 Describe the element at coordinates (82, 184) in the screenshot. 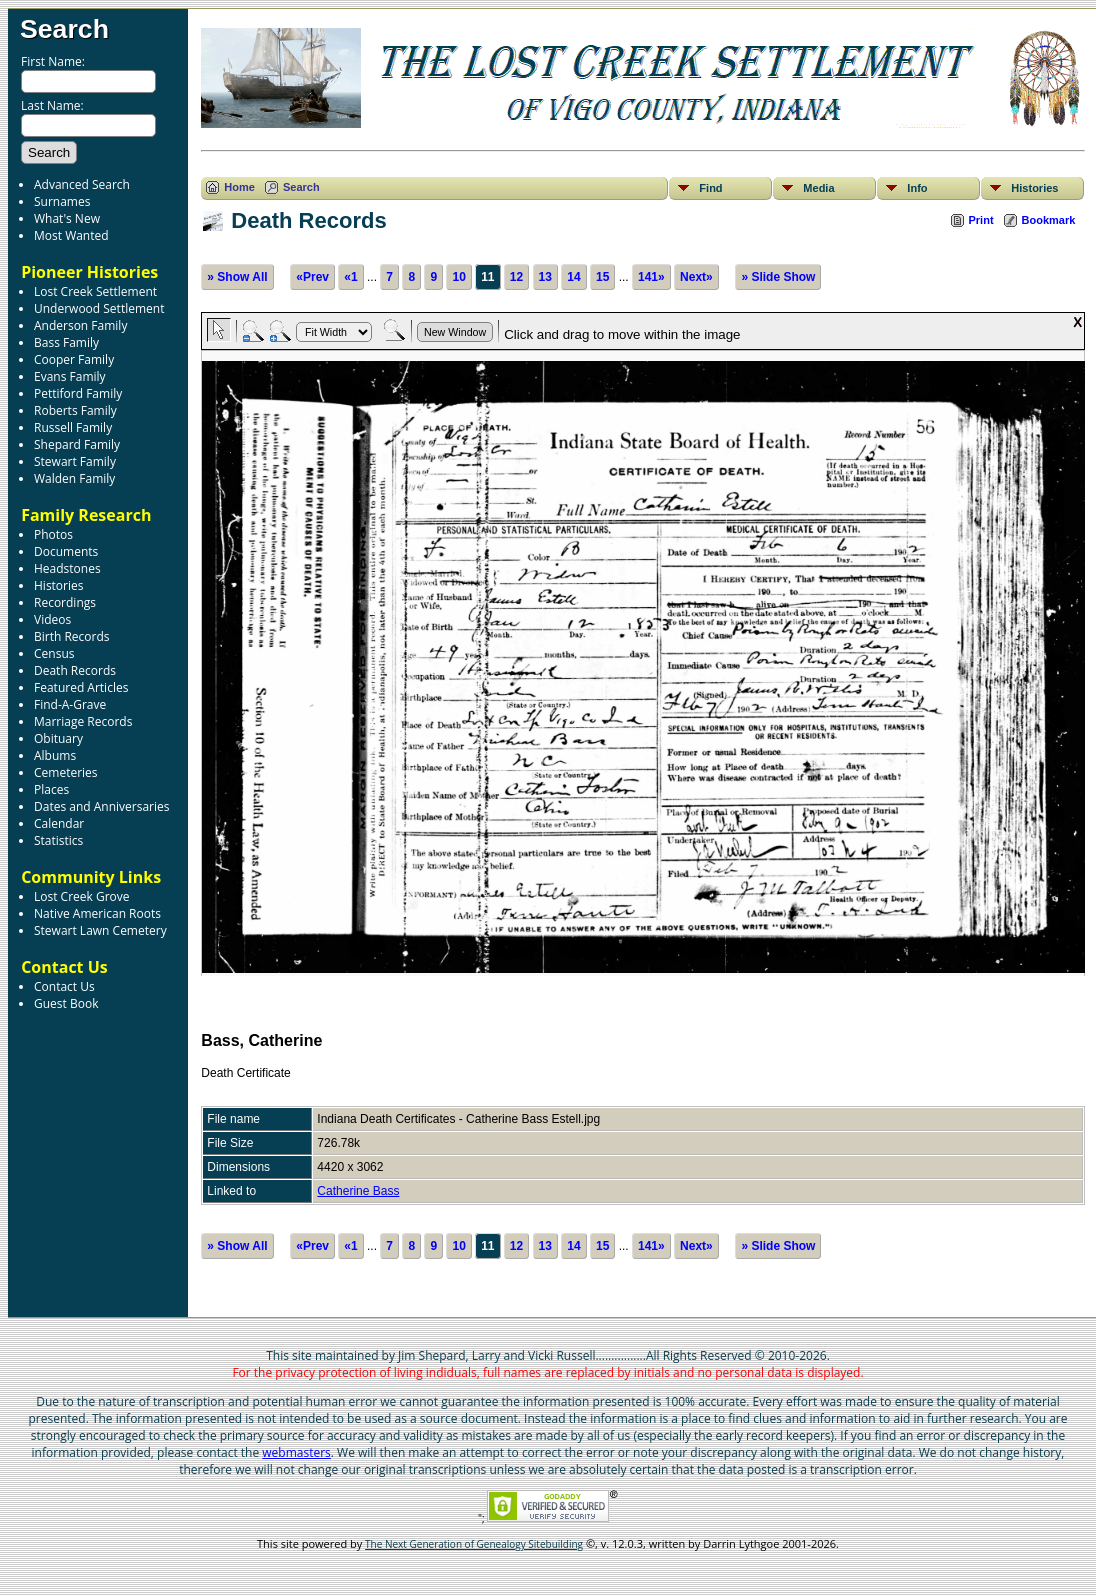

I see `Advanced Search` at that location.